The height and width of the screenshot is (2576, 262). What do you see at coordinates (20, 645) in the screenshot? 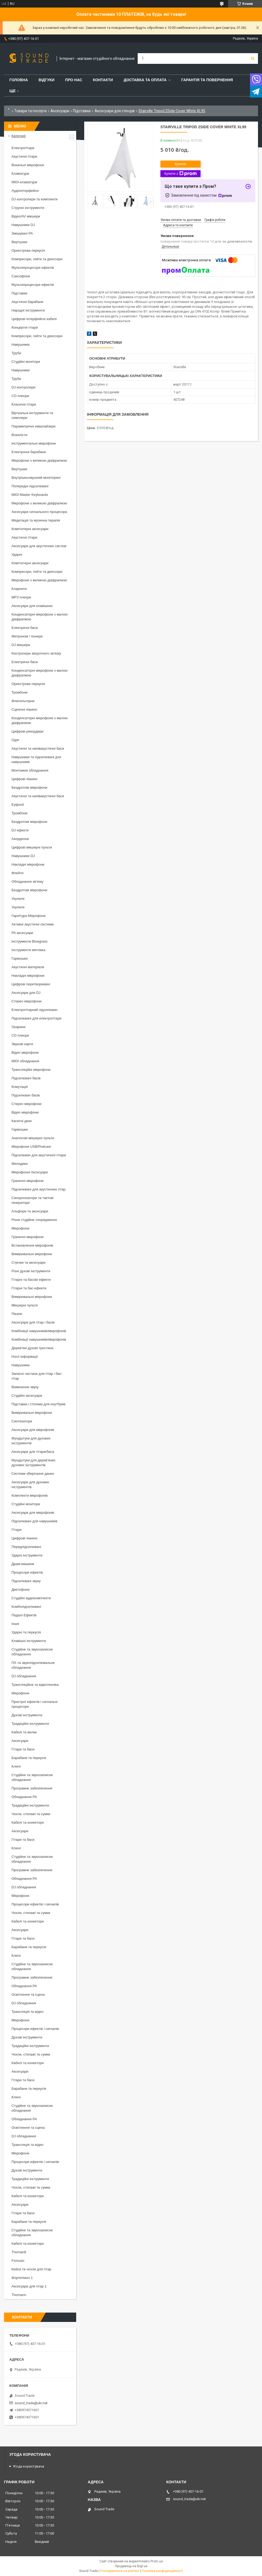
I see `DJ мікшери` at bounding box center [20, 645].